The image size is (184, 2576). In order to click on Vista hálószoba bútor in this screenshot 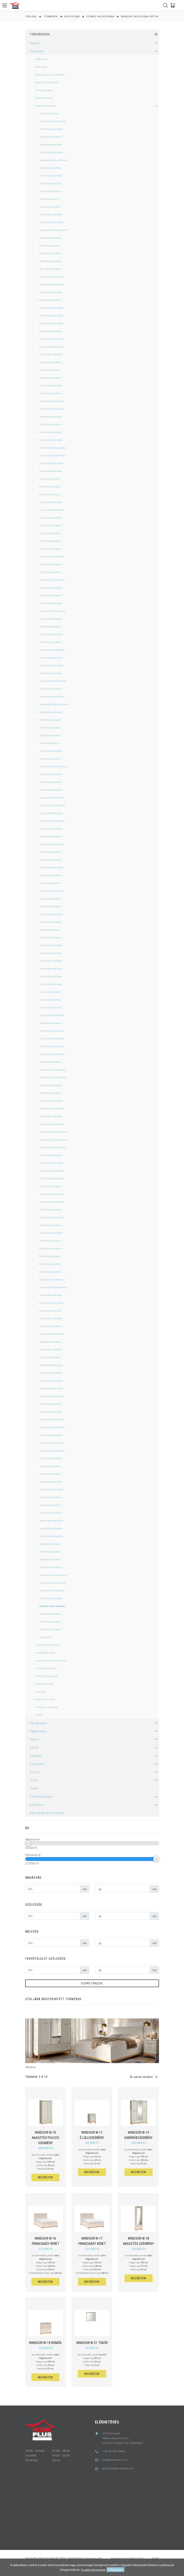, I will do `click(50, 1567)`.